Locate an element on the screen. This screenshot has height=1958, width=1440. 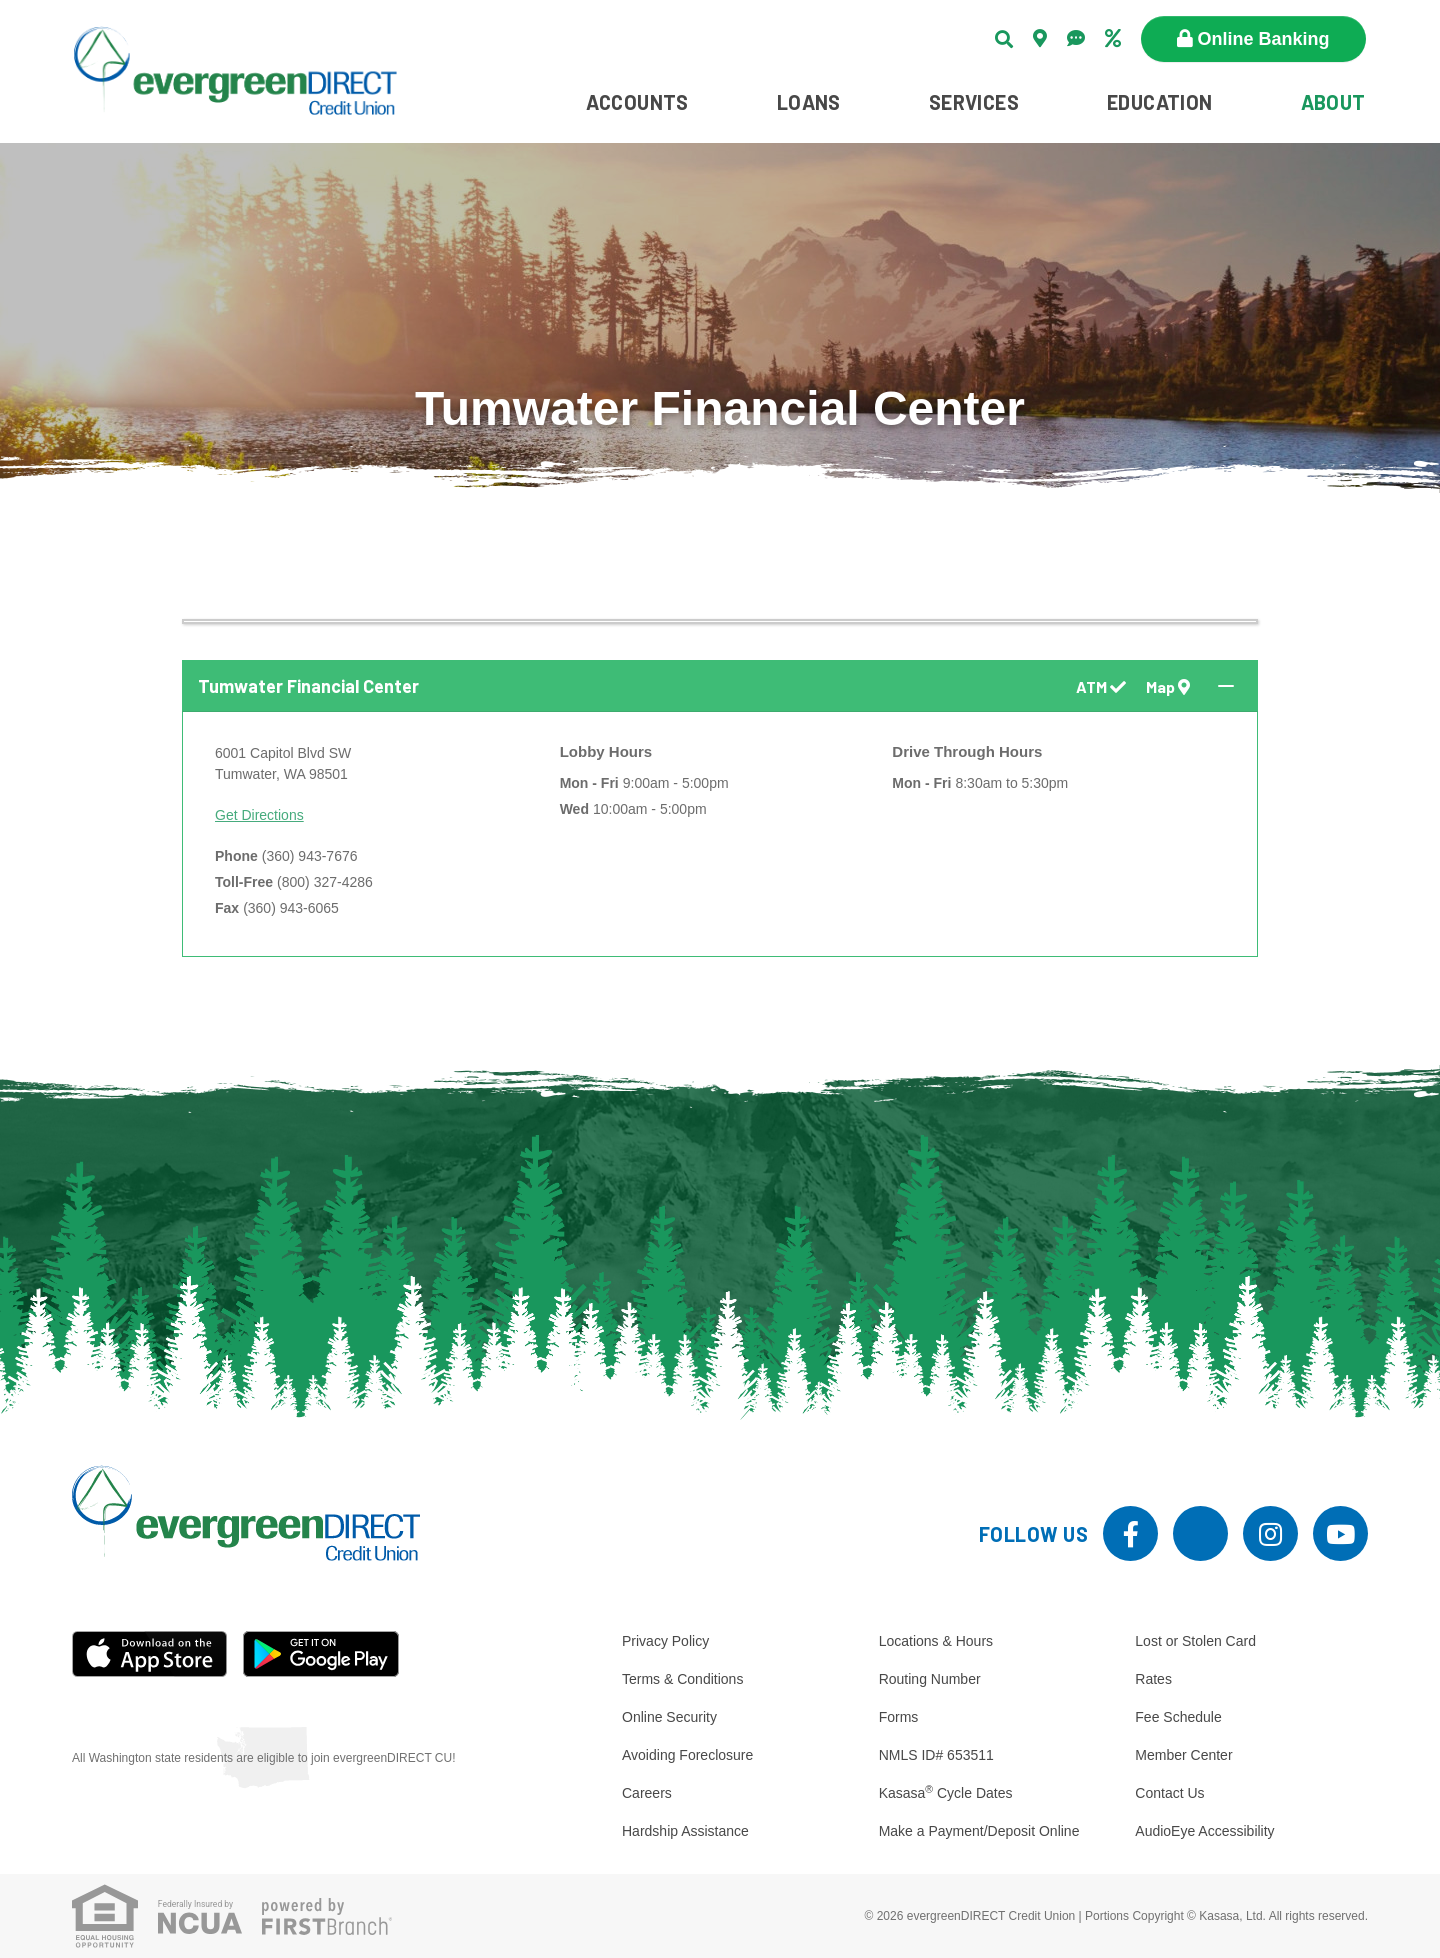
Member Center is located at coordinates (1183, 1755).